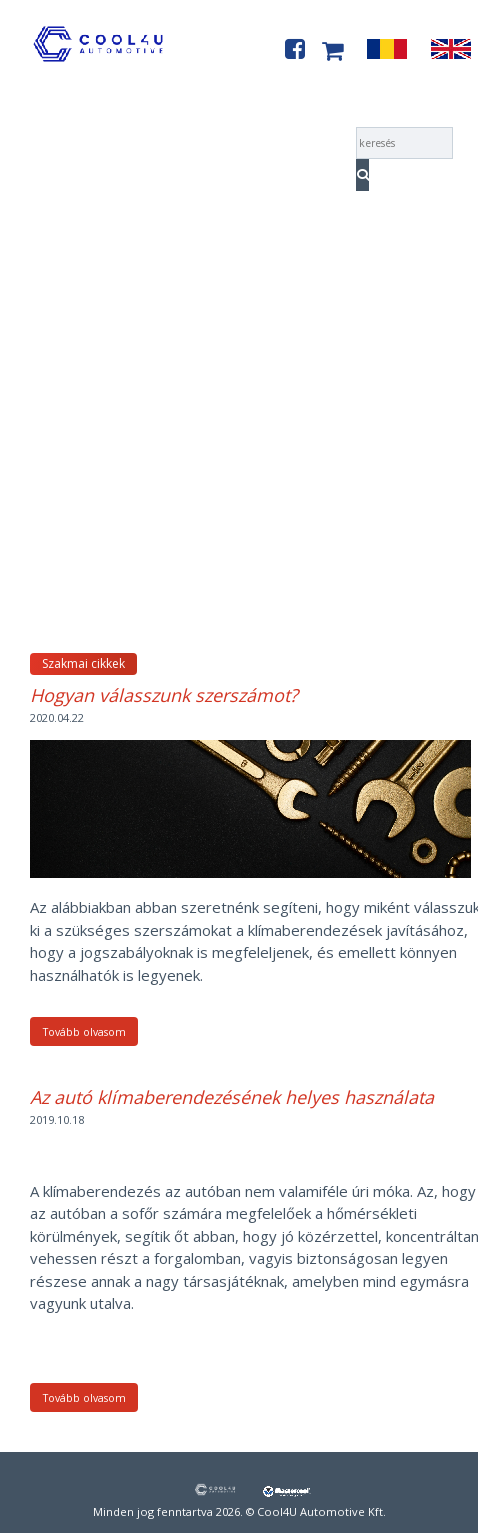  Describe the element at coordinates (84, 1032) in the screenshot. I see `Tovább olvasom` at that location.